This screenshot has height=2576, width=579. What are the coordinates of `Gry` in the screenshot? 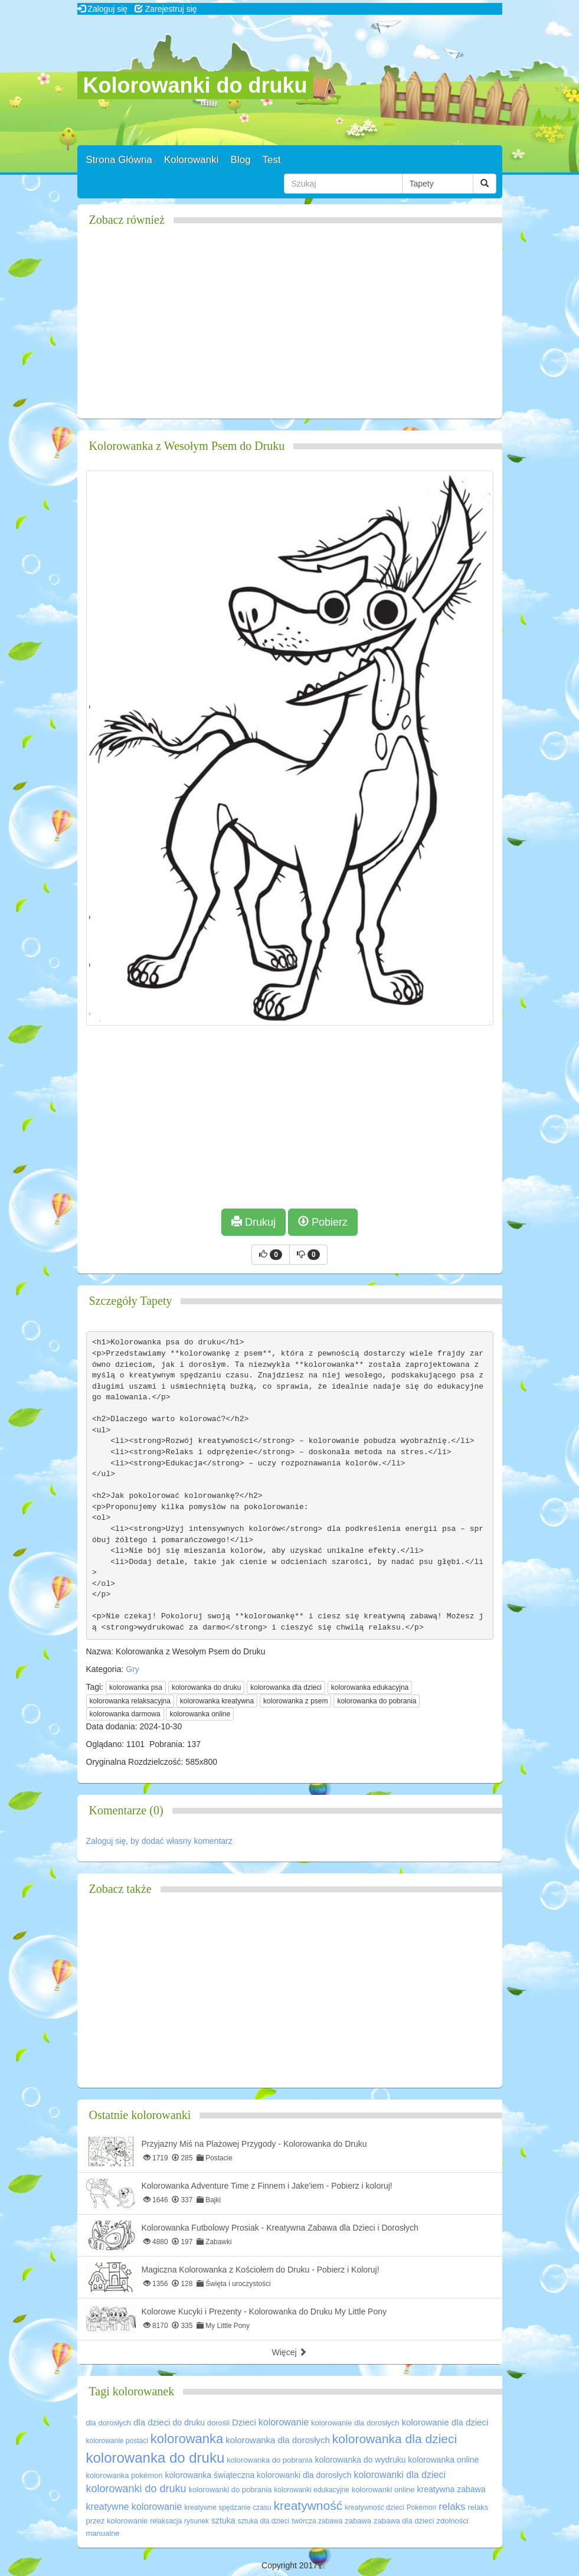 It's located at (132, 1669).